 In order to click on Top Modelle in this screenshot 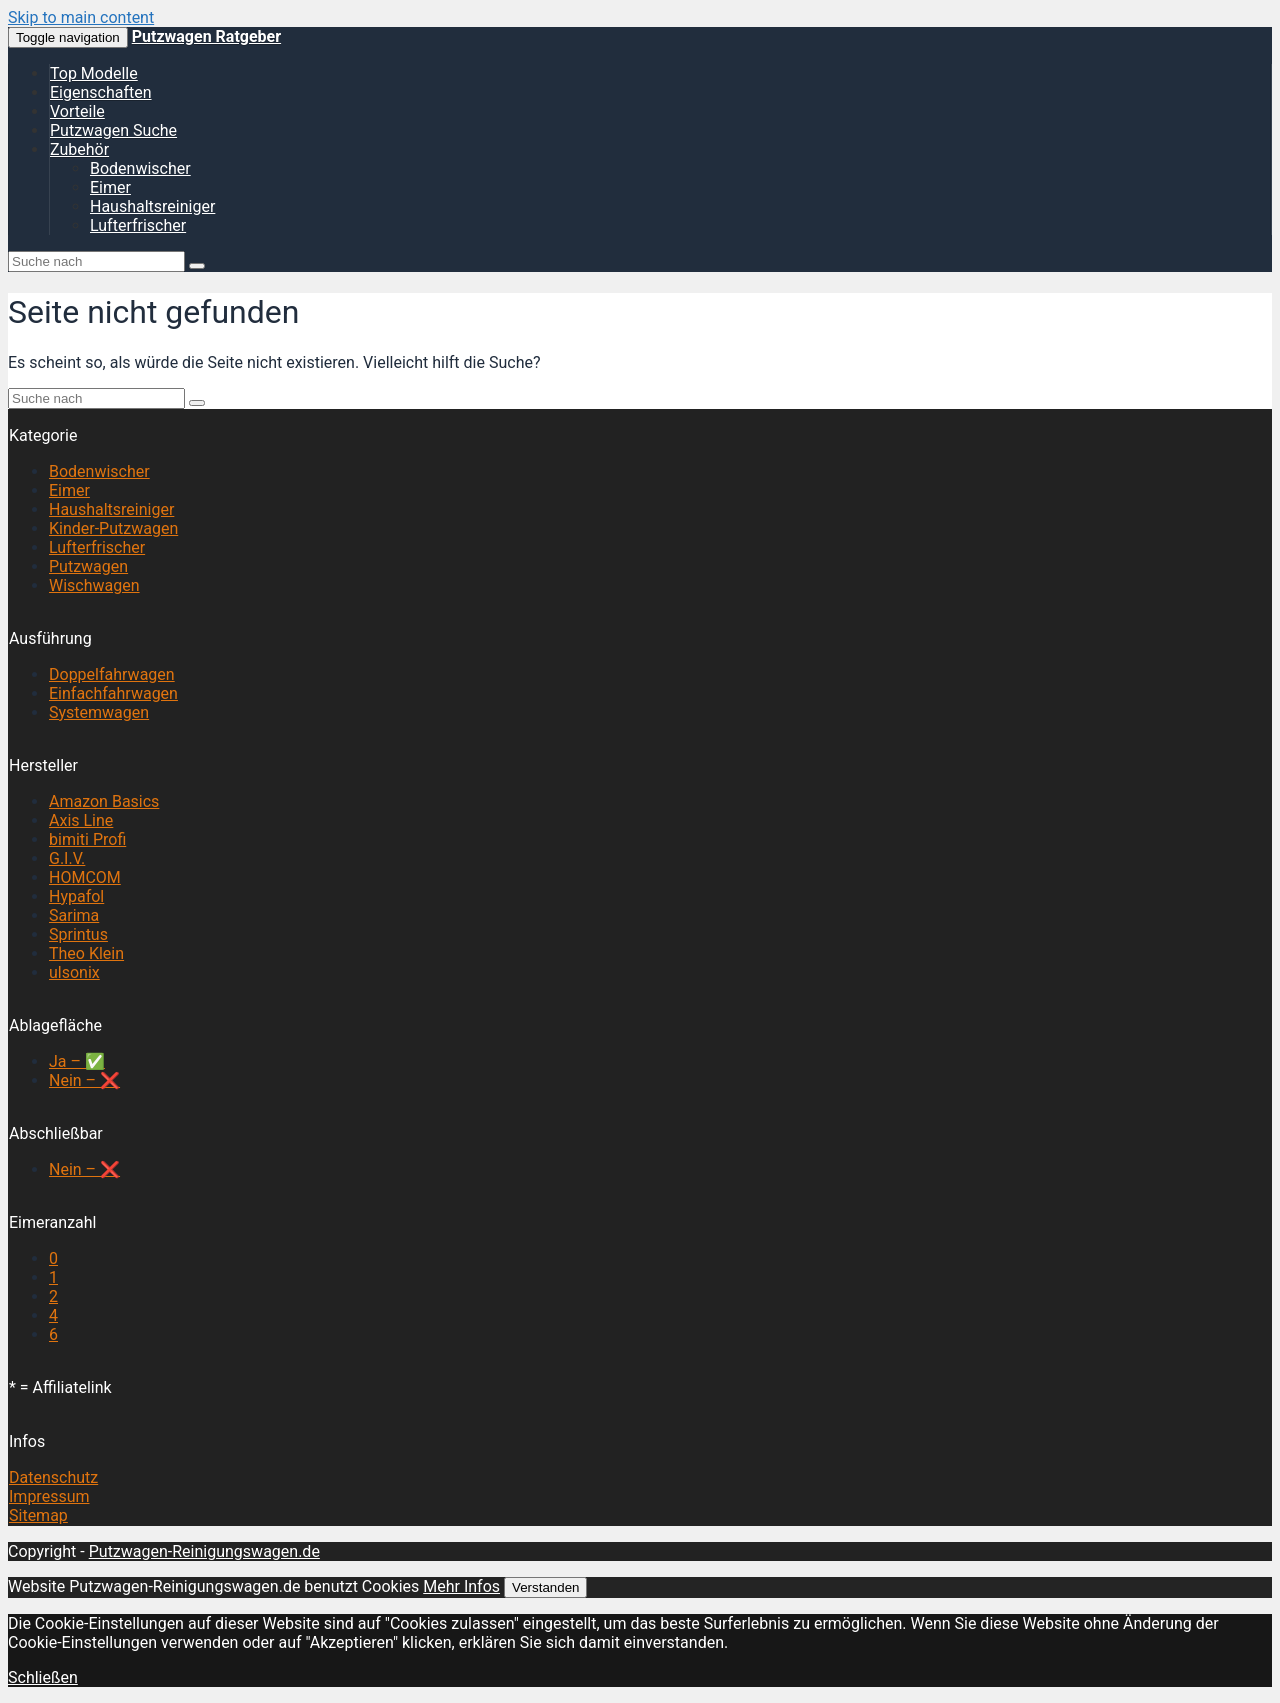, I will do `click(94, 73)`.